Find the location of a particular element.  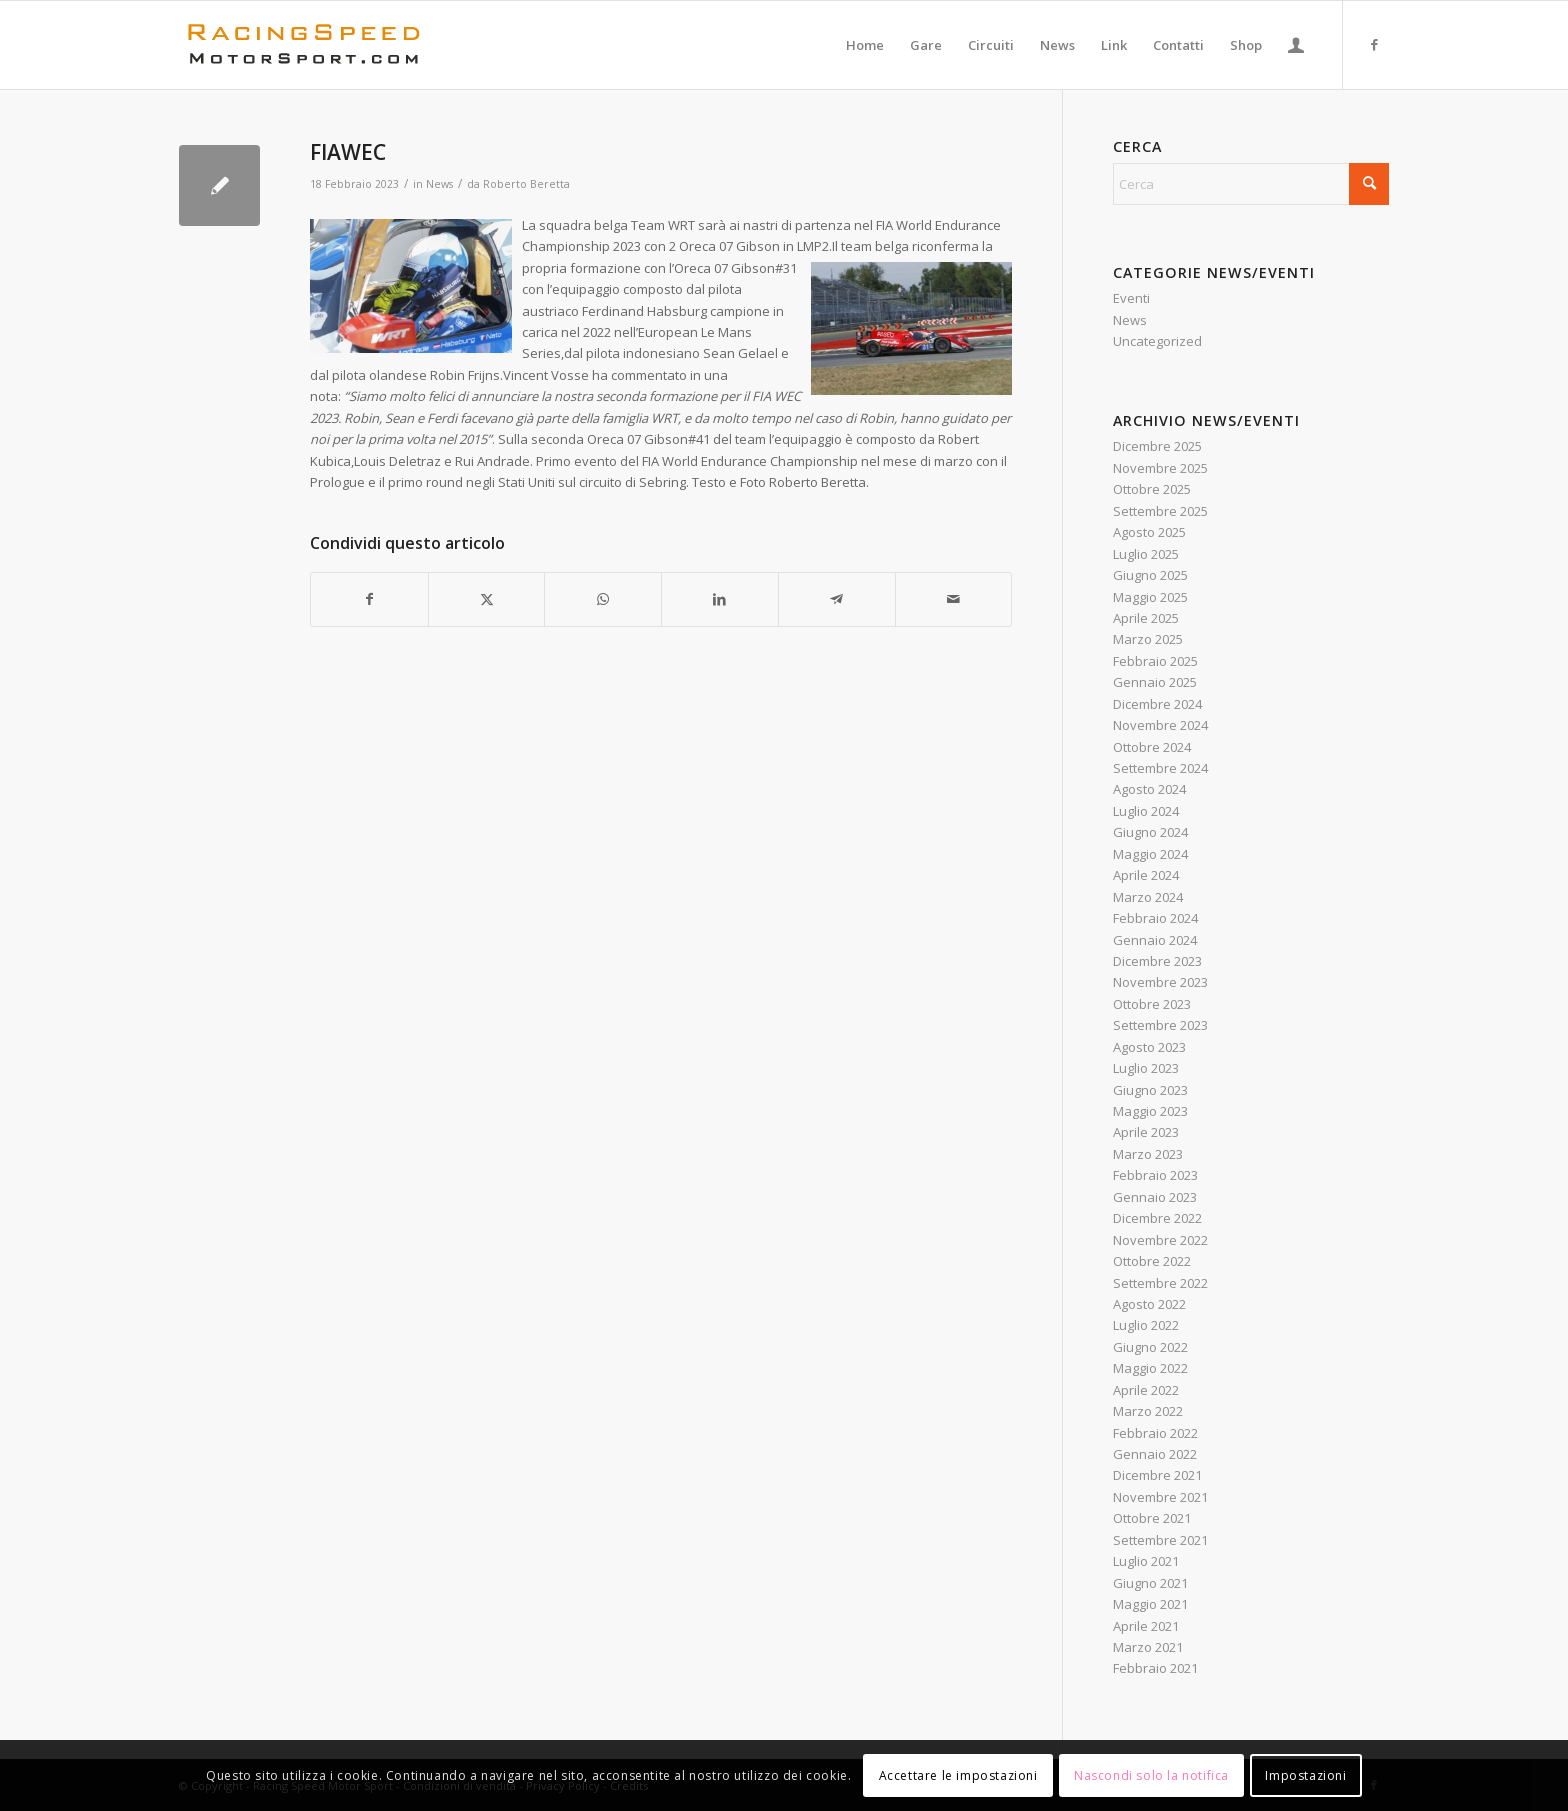

Aprile 2024 is located at coordinates (1146, 875).